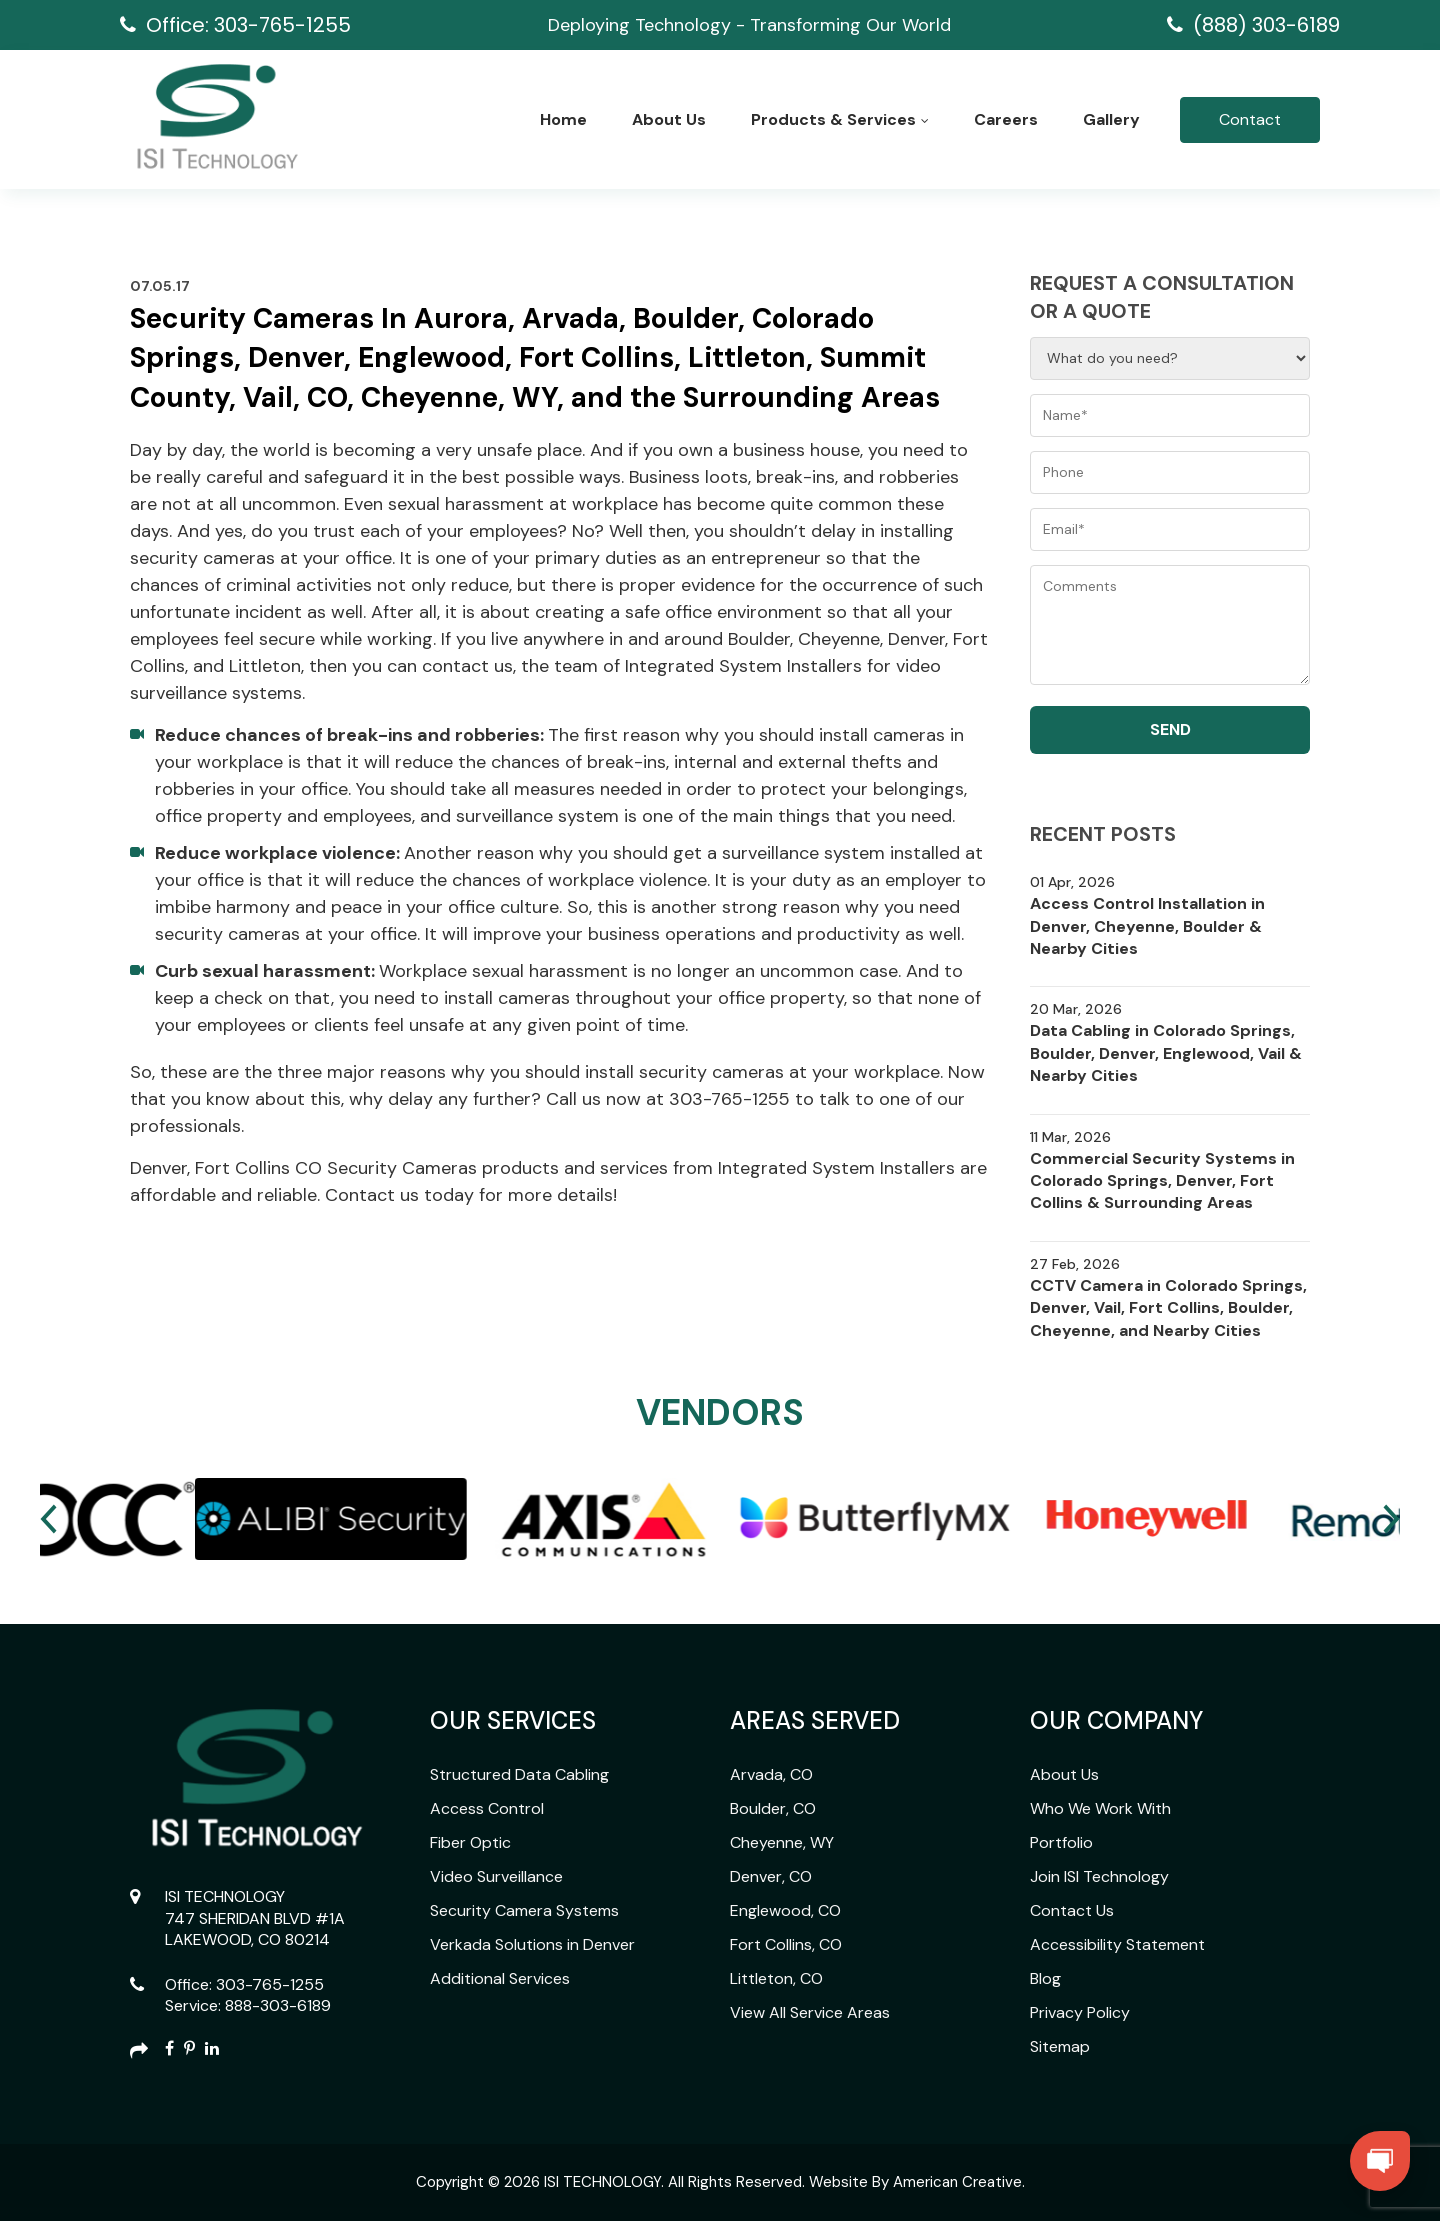  I want to click on (888) 303-6189, so click(1266, 25).